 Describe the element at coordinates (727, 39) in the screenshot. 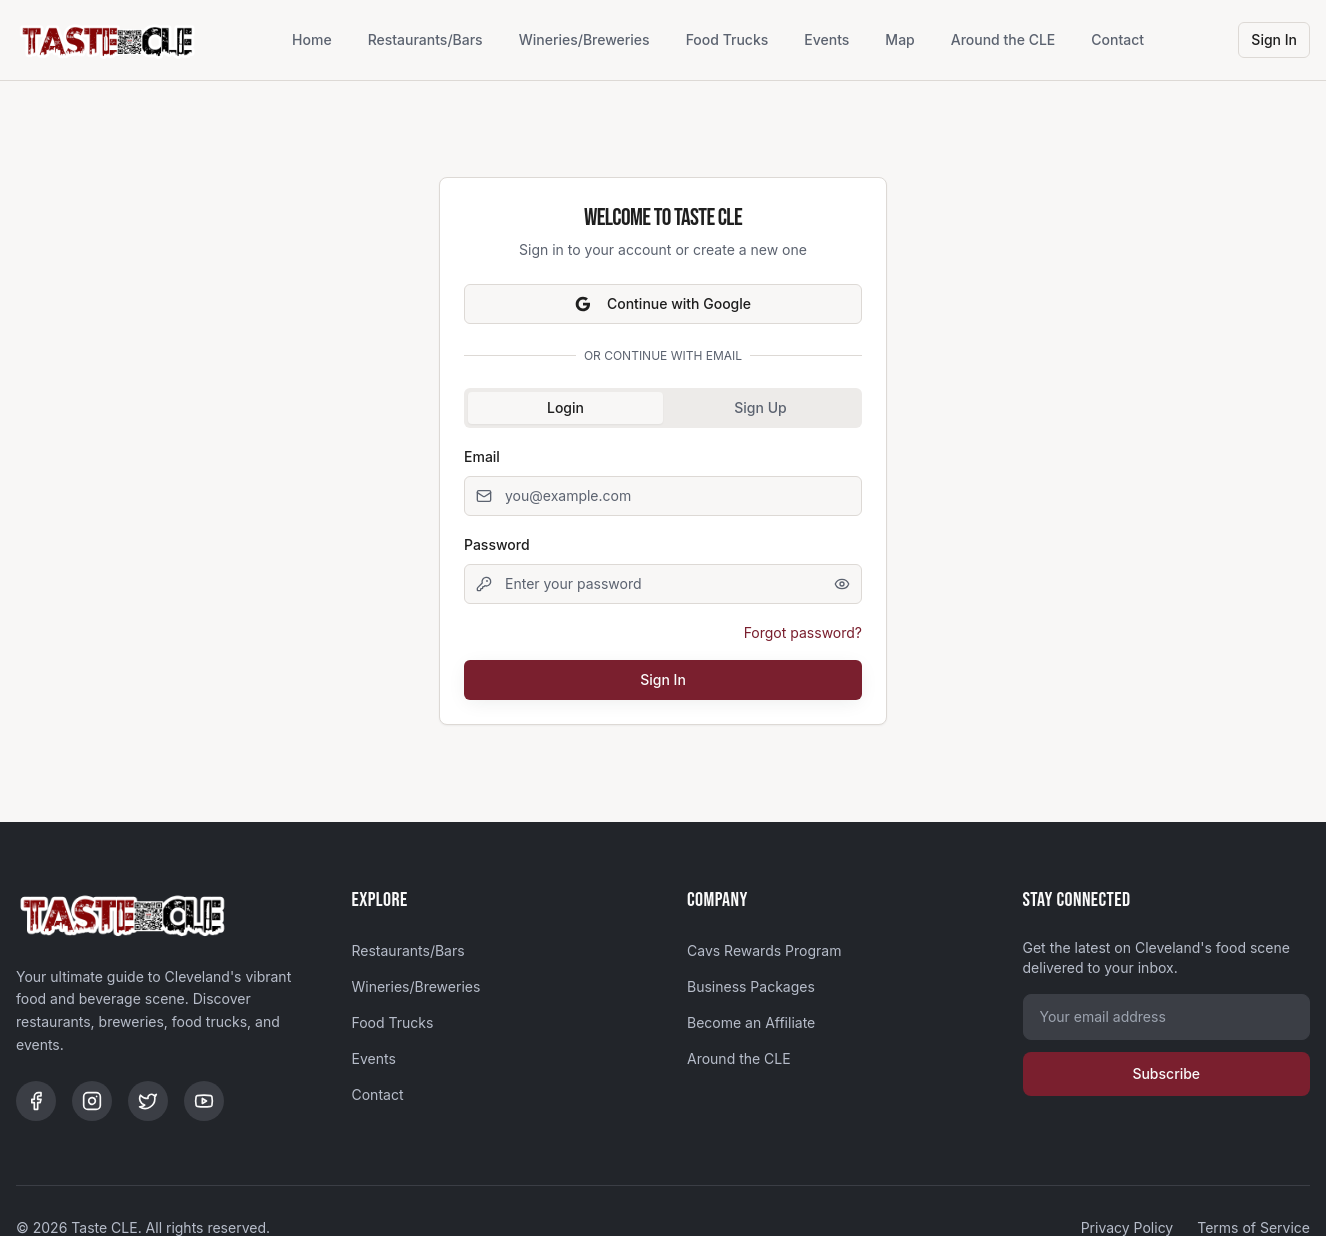

I see `Food Trucks` at that location.